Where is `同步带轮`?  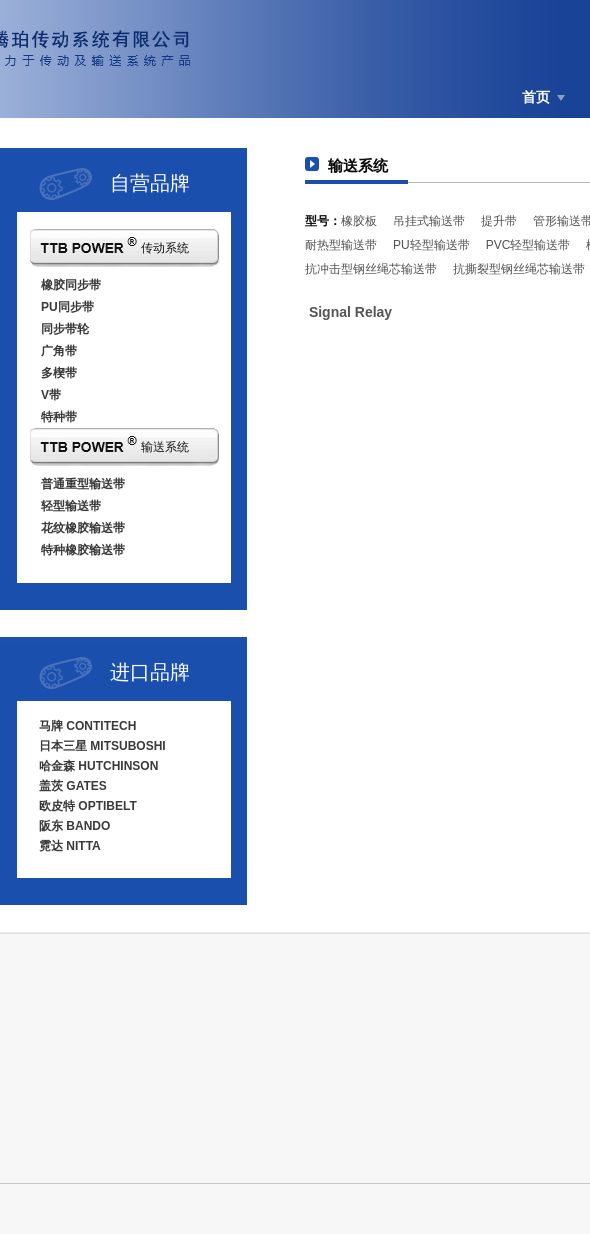 同步带轮 is located at coordinates (65, 329).